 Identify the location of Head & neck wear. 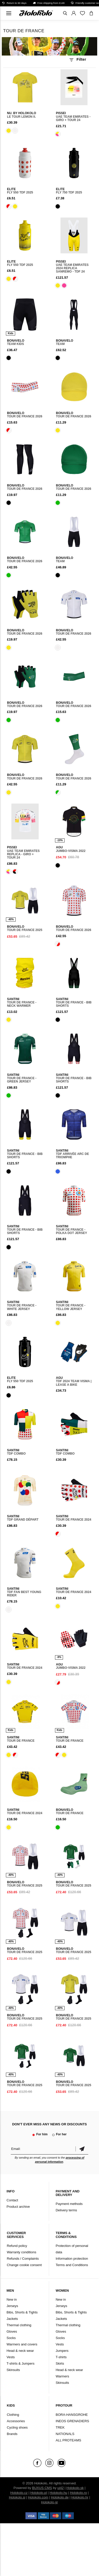
(20, 2351).